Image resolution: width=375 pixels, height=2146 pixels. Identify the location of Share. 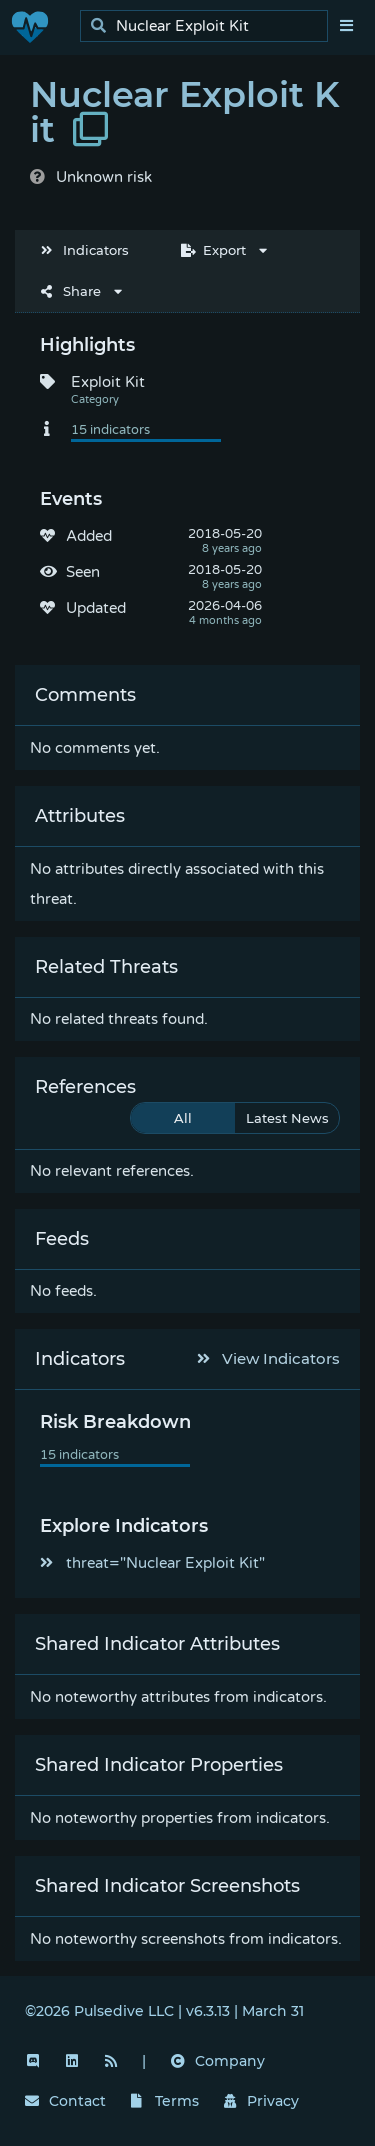
(71, 291).